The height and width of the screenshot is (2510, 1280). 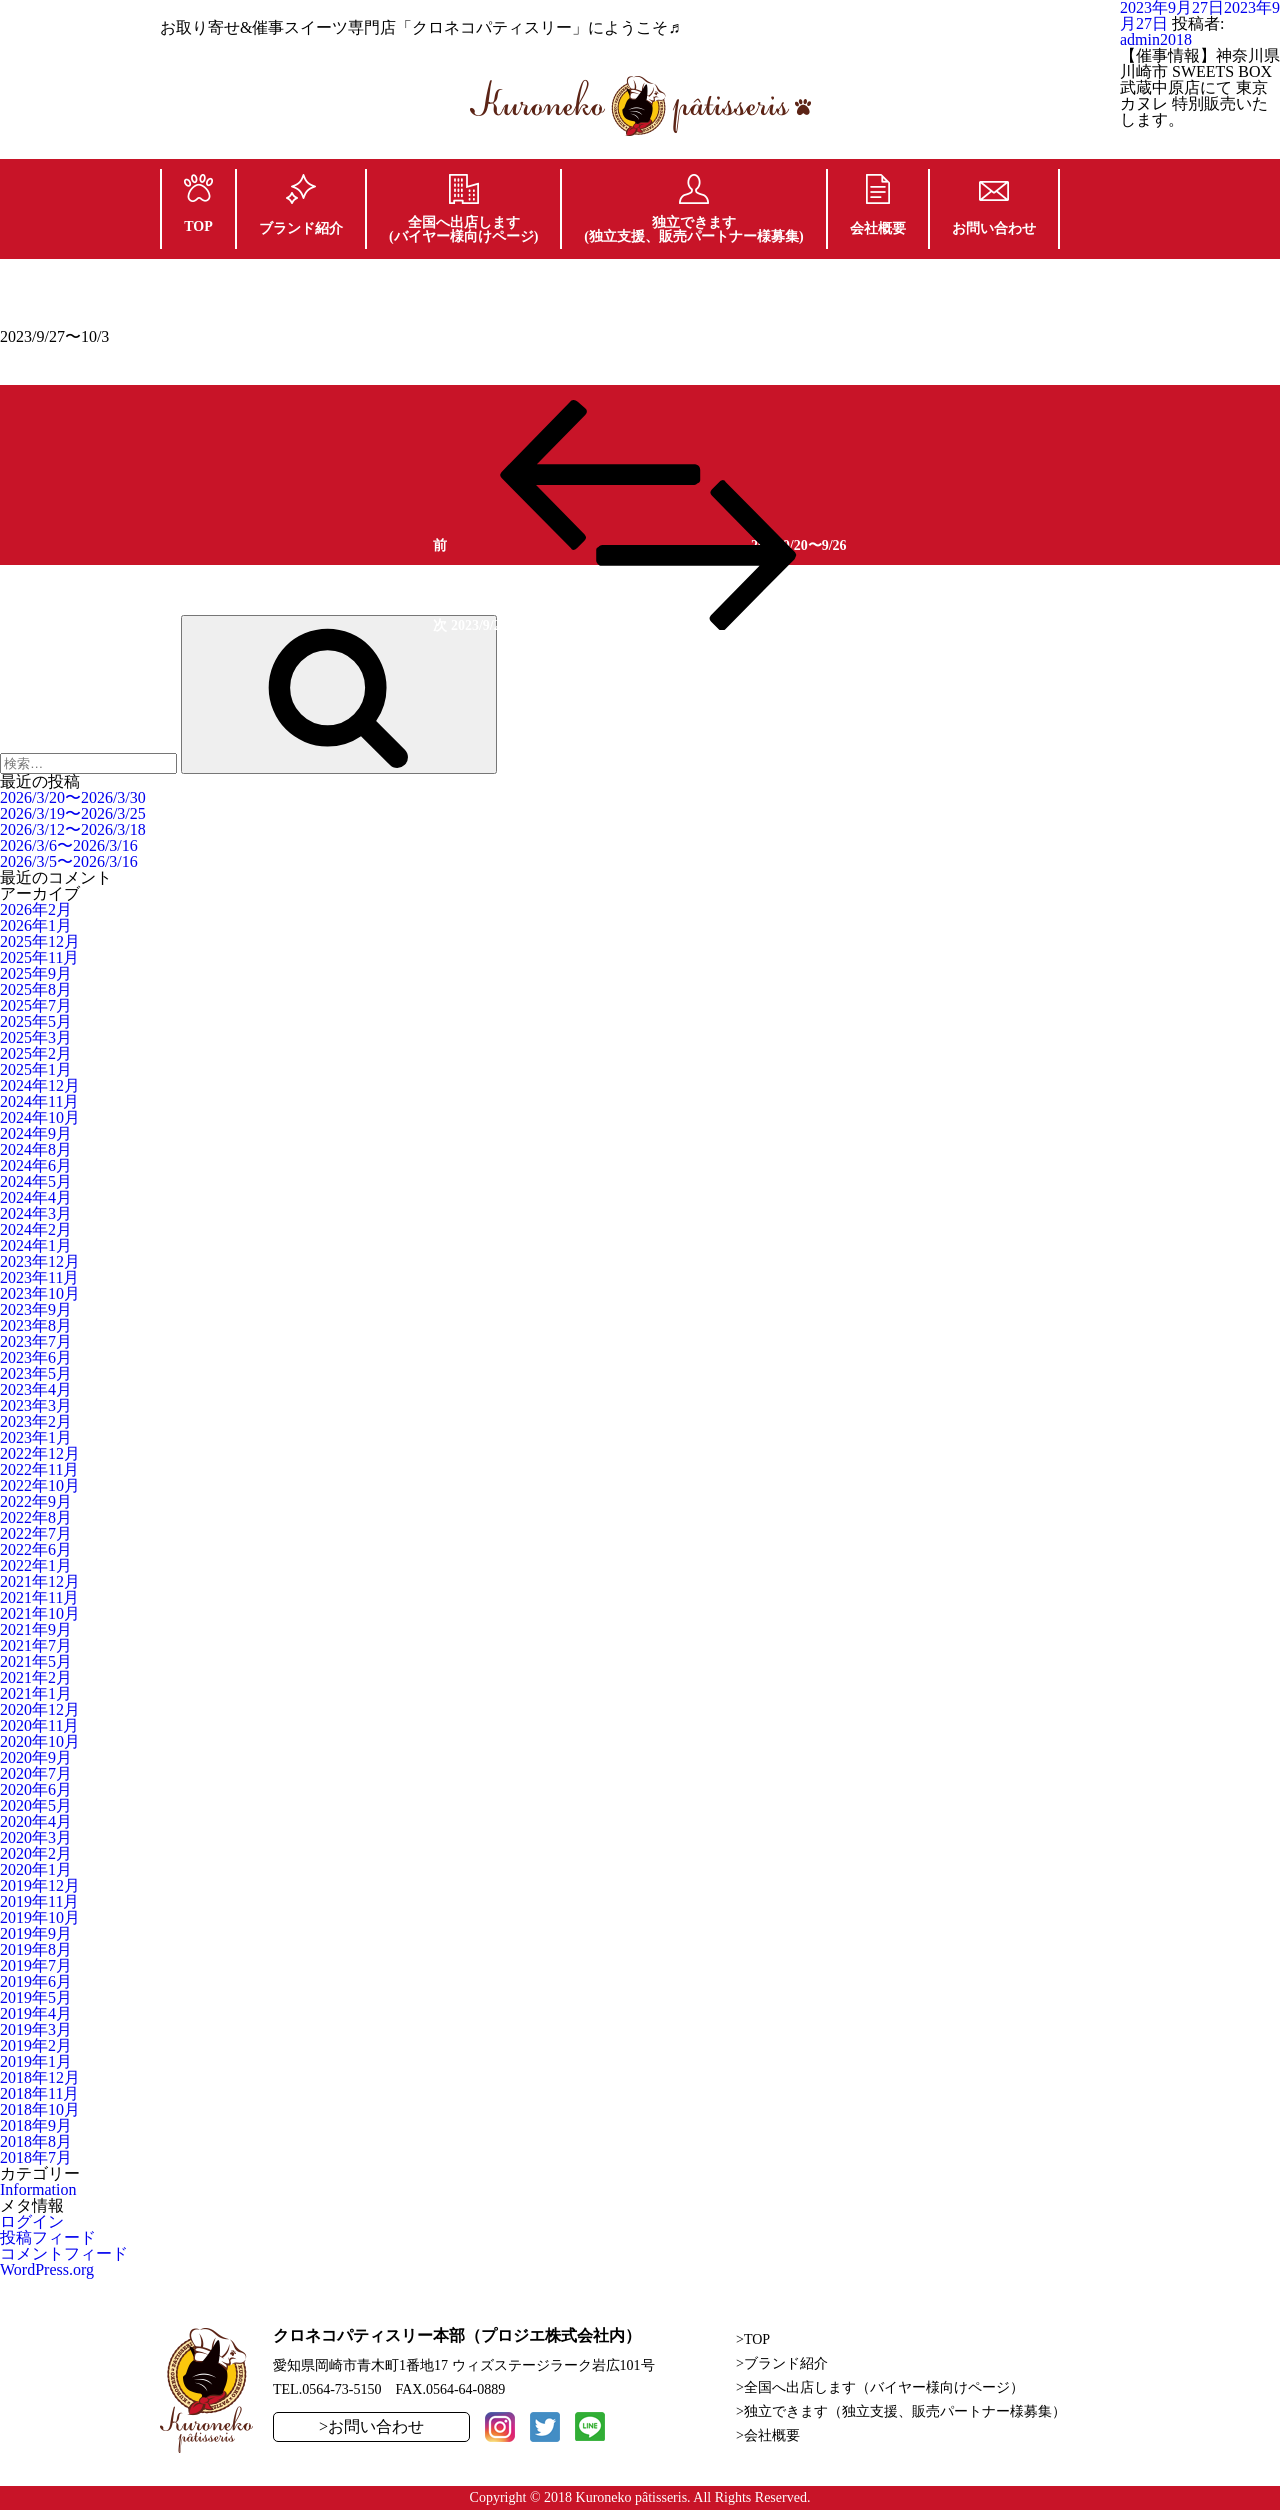 What do you see at coordinates (371, 2426) in the screenshot?
I see `>お問い合わせ` at bounding box center [371, 2426].